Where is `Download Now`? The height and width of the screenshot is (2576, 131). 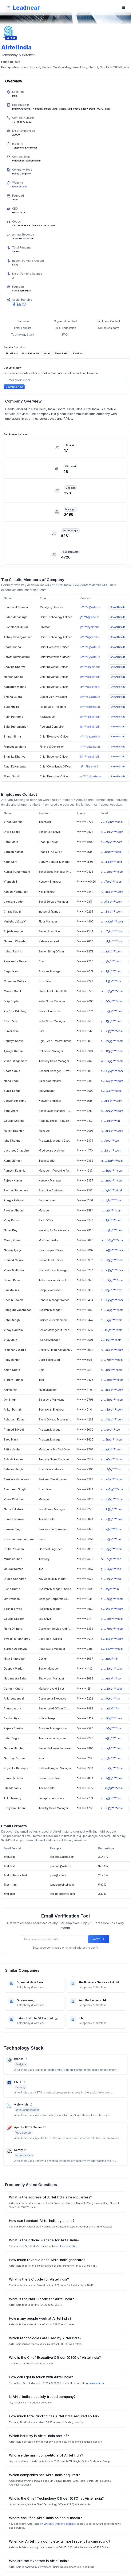 Download Now is located at coordinates (14, 386).